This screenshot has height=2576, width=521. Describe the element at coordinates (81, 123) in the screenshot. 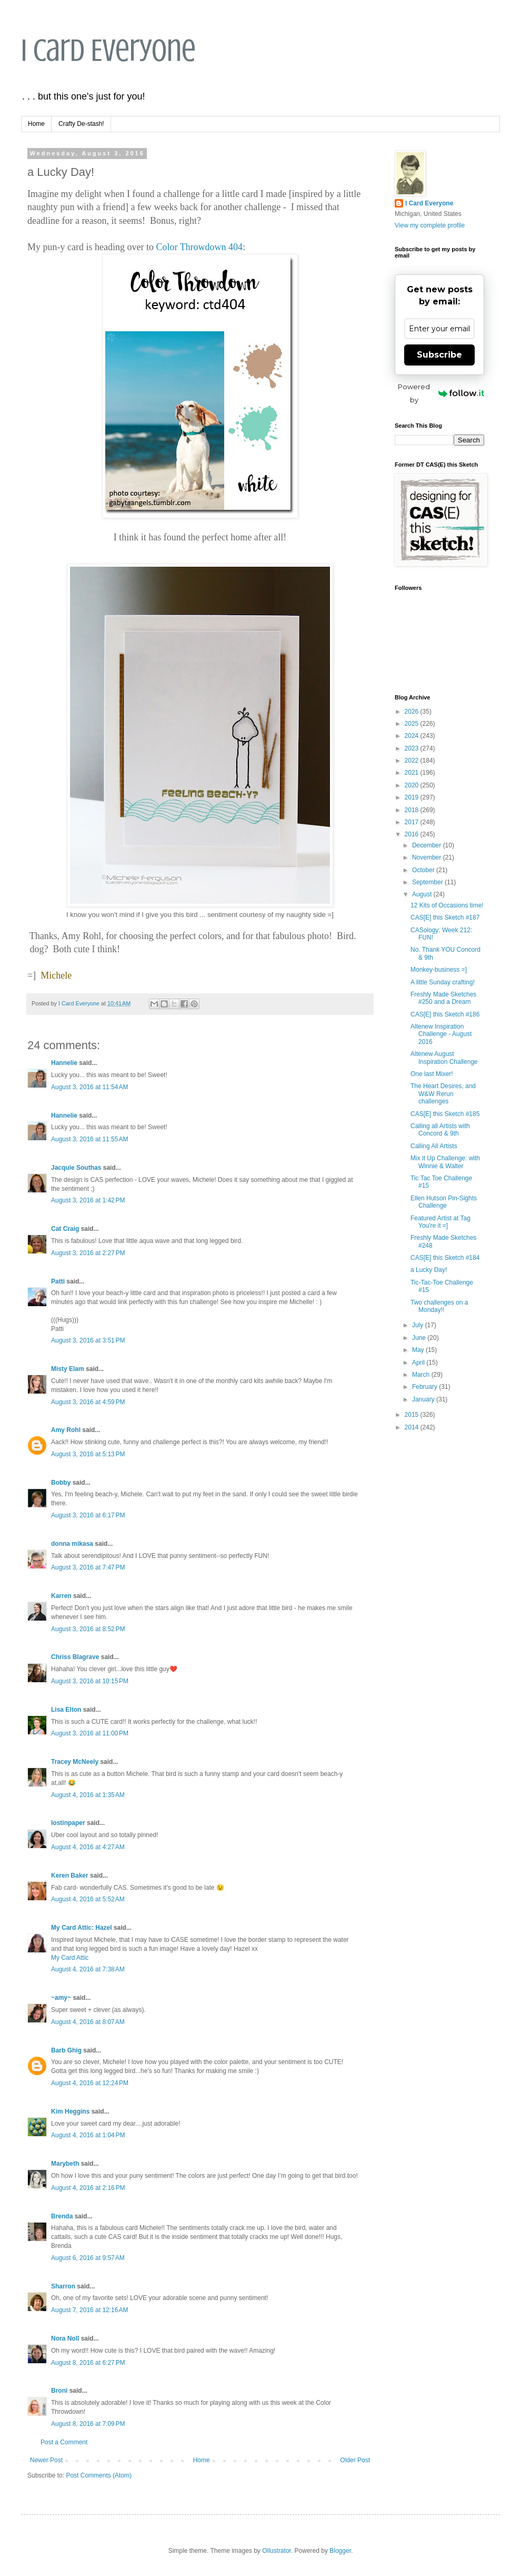

I see `Crafty De-stash!` at that location.